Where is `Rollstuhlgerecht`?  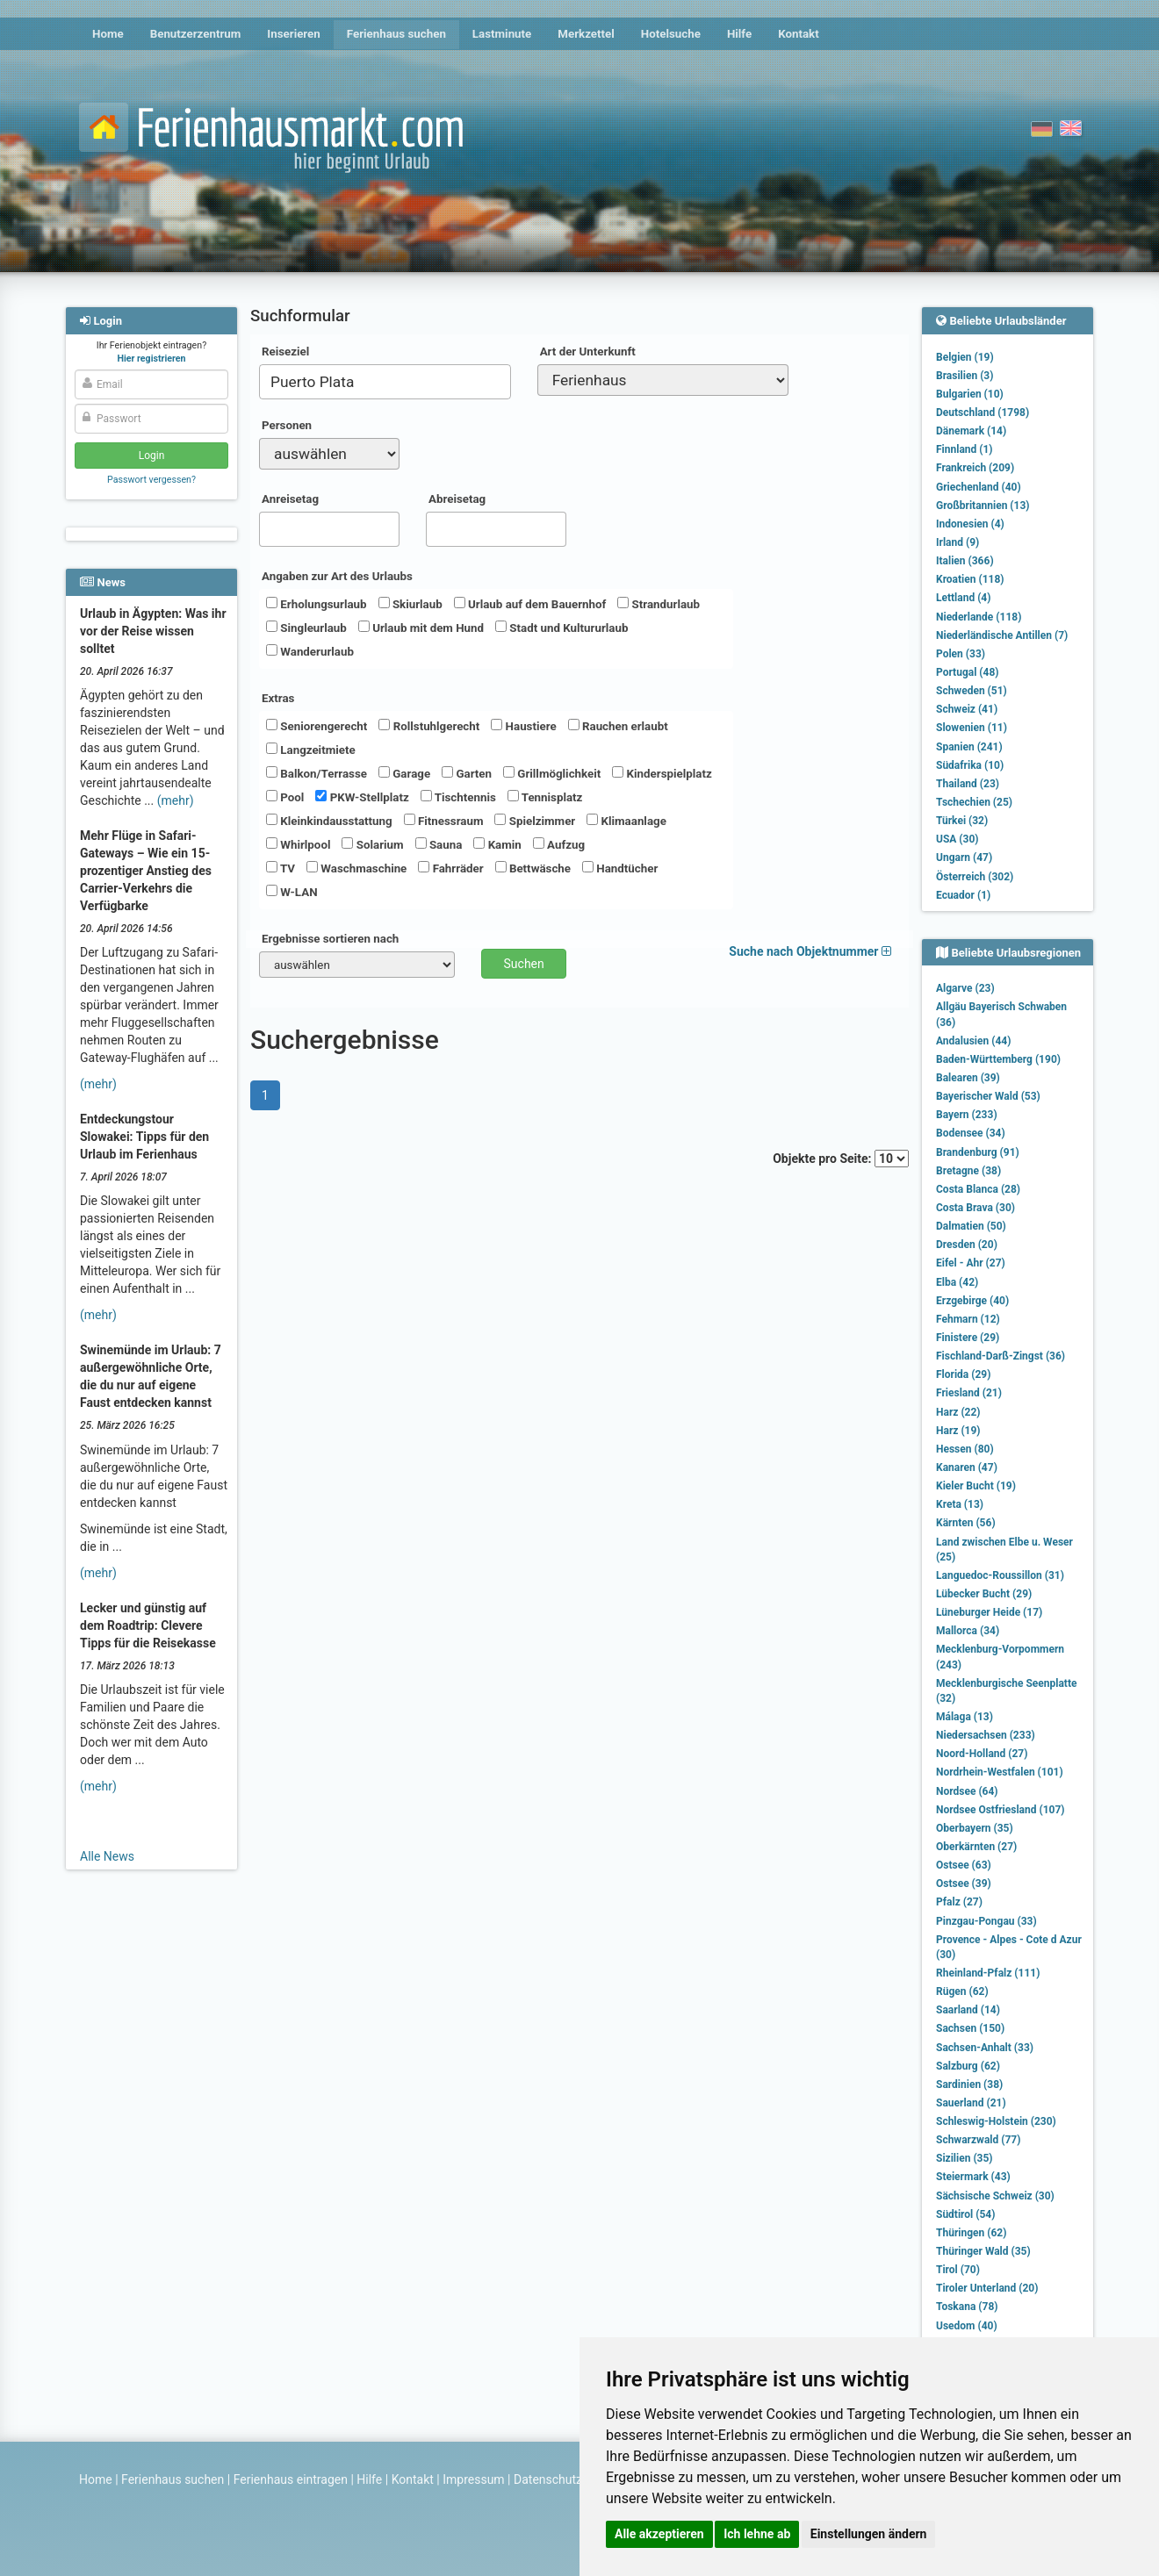
Rollstuhlgerecht is located at coordinates (428, 726).